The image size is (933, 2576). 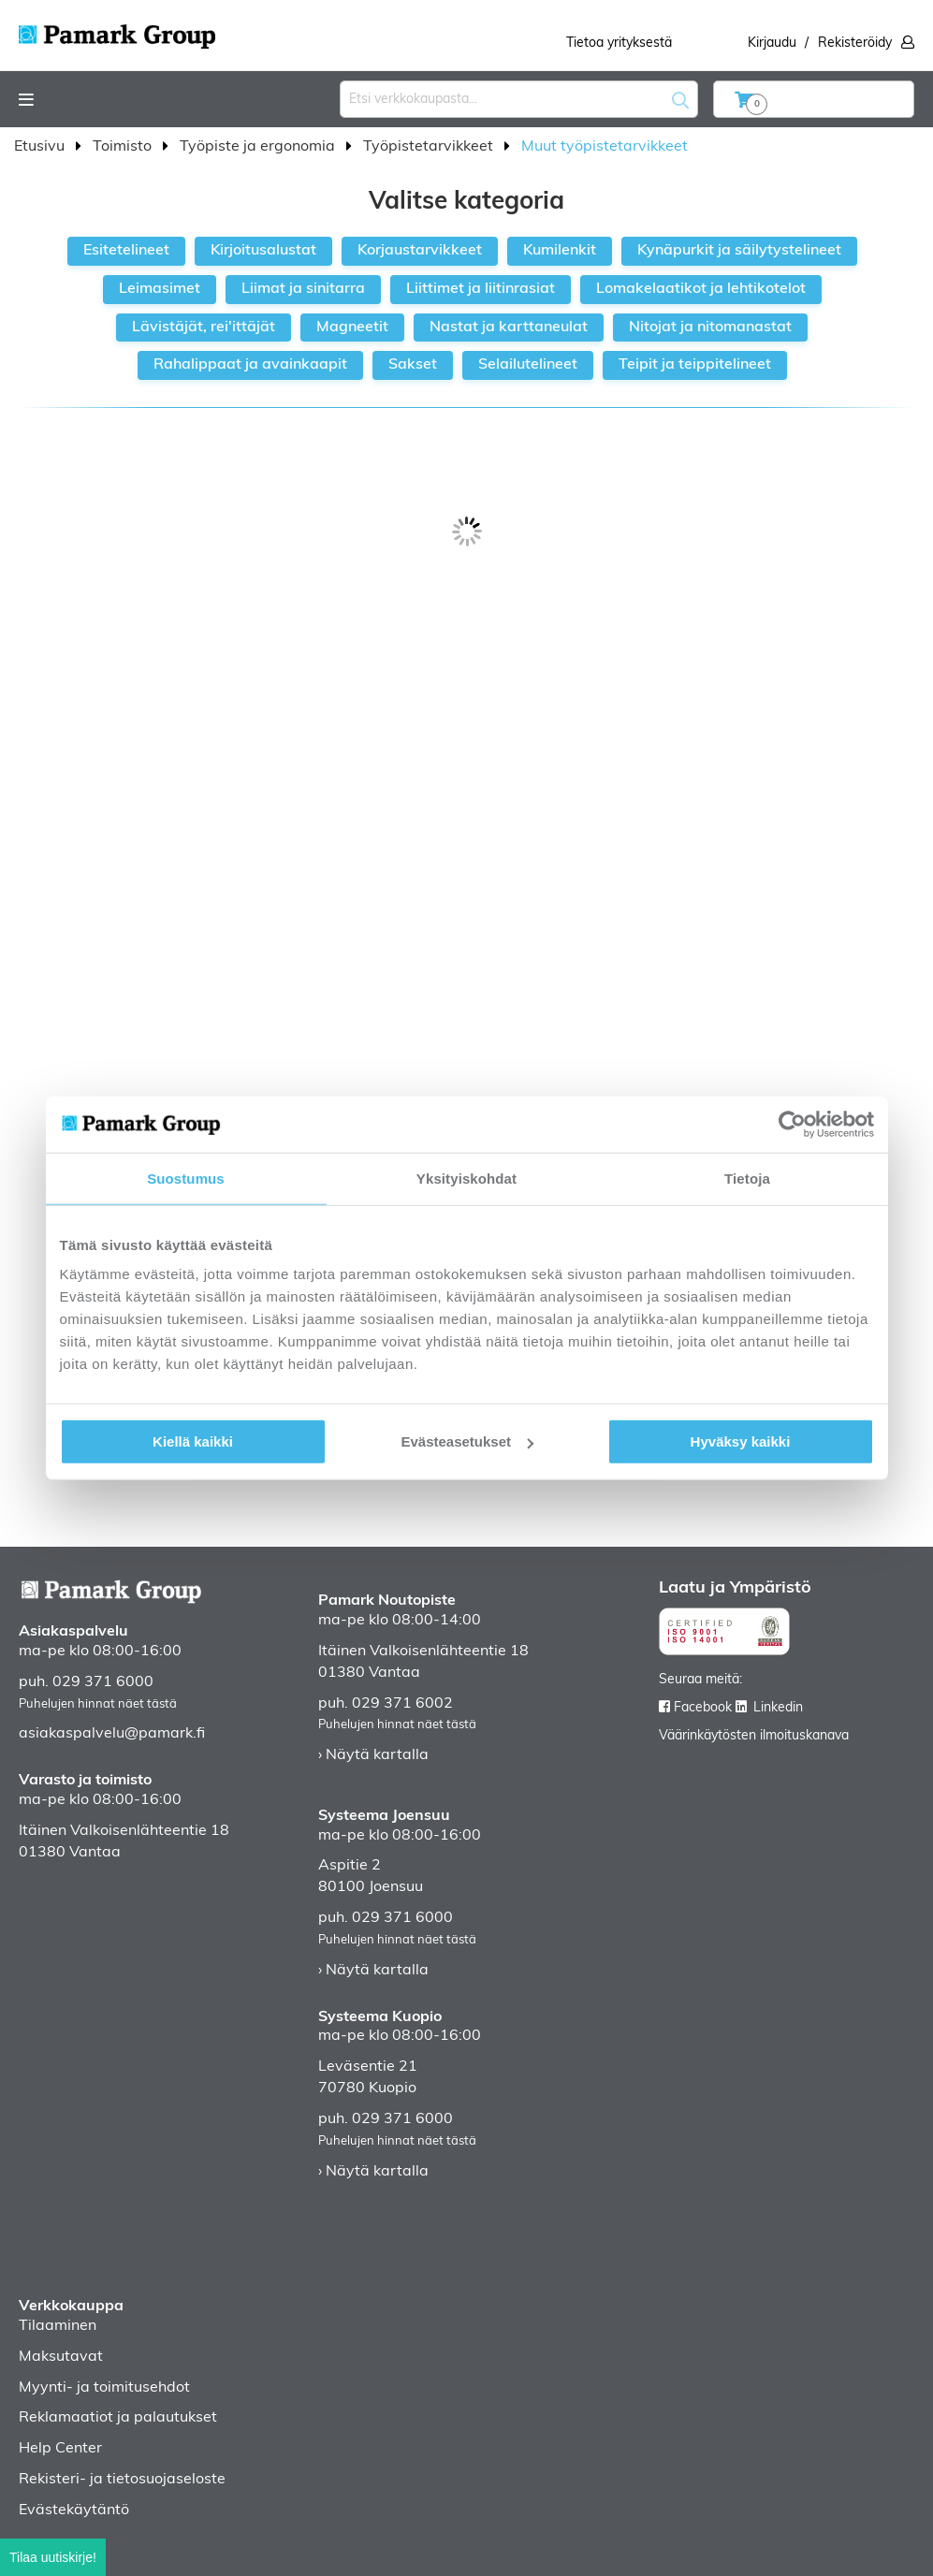 I want to click on Rekisteröidy, so click(x=855, y=43).